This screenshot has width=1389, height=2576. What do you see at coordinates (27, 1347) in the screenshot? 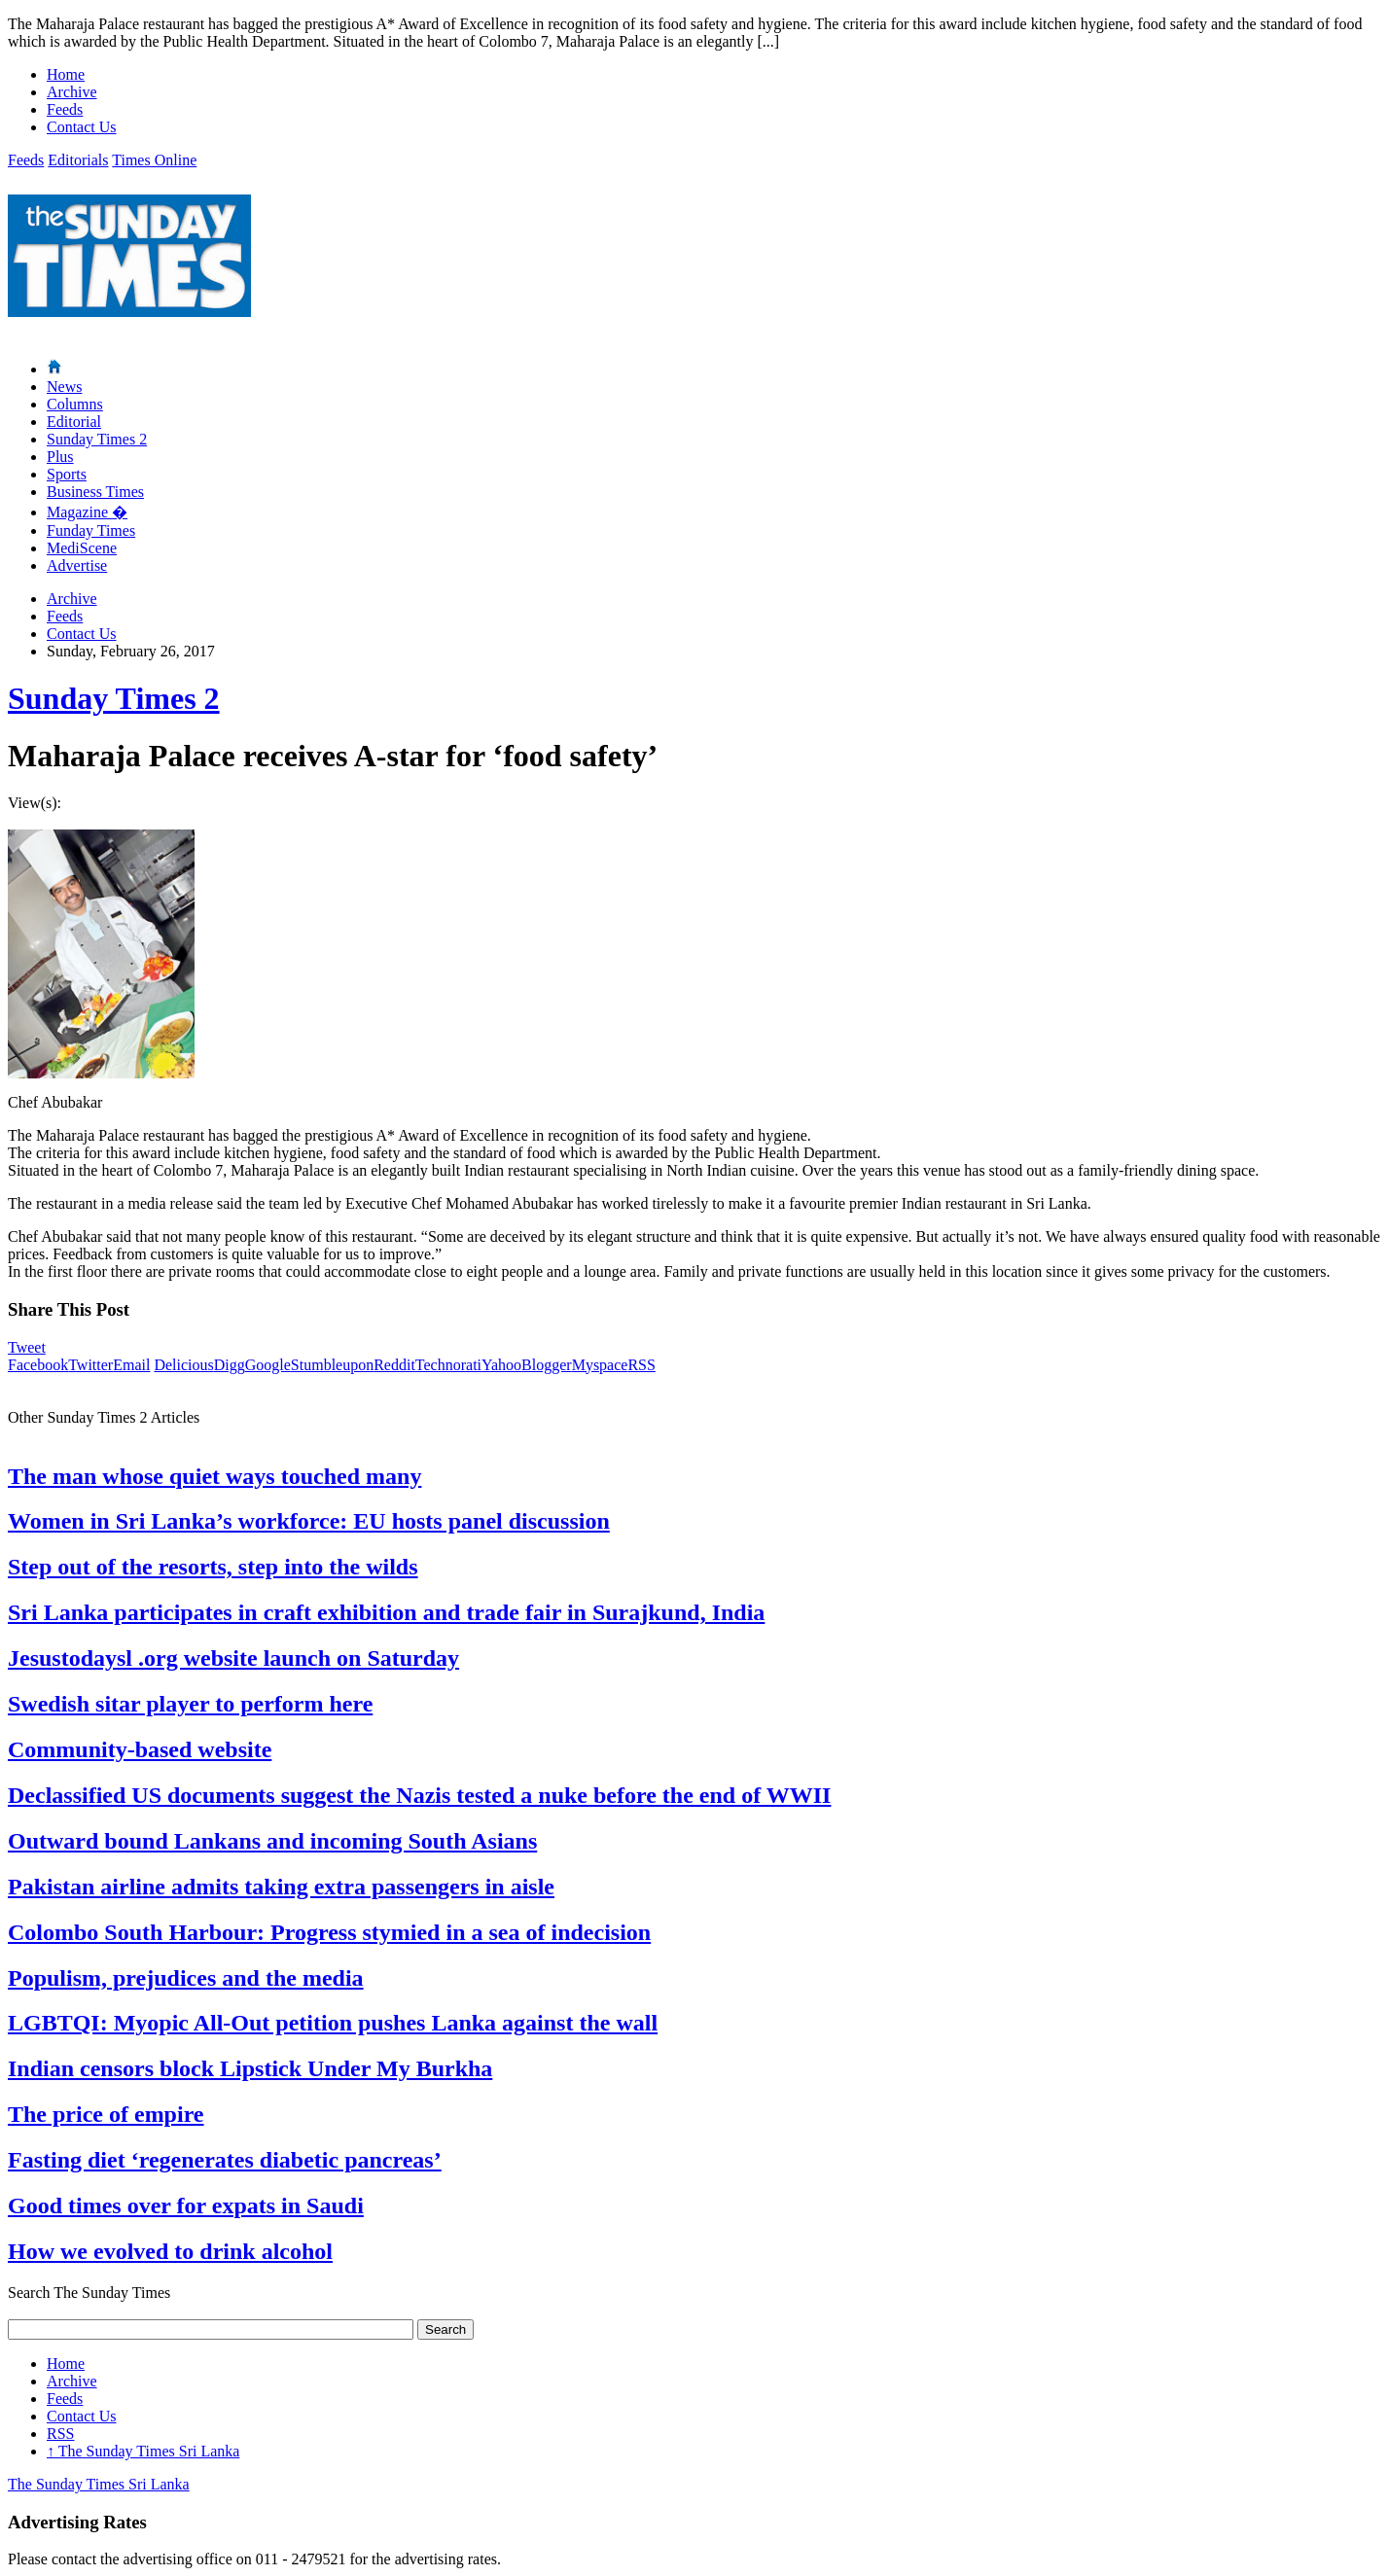
I see `Tweet` at bounding box center [27, 1347].